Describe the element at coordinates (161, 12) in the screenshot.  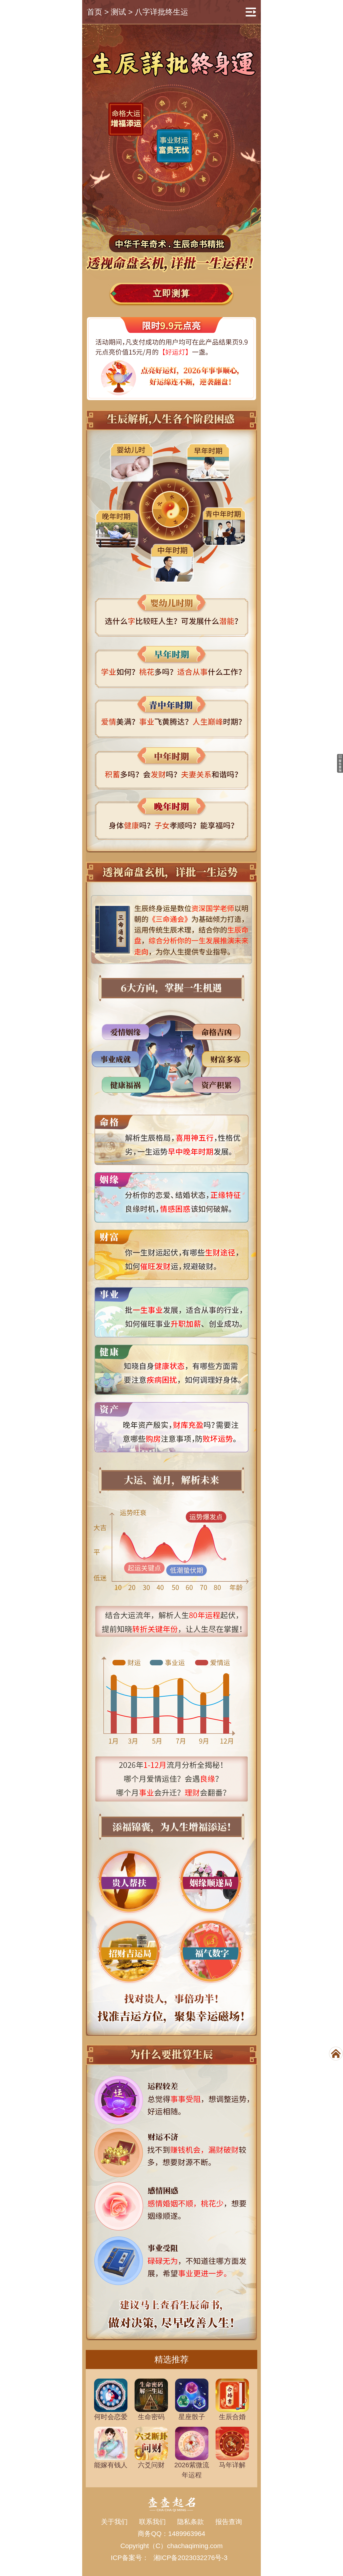
I see `八字详批终生运` at that location.